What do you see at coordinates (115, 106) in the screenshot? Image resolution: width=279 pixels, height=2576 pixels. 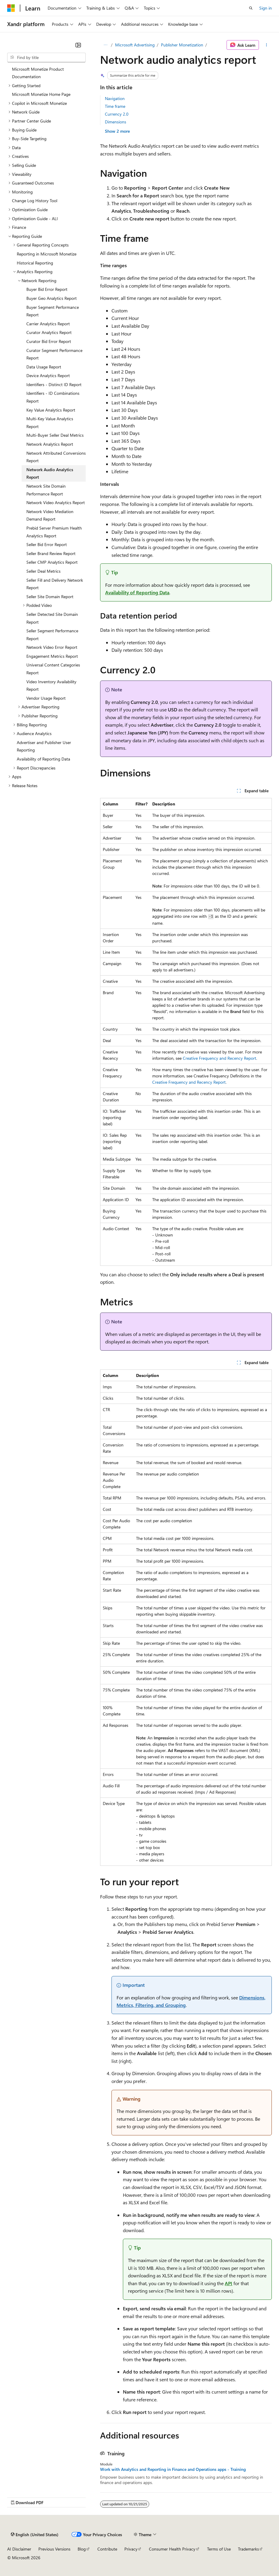 I see `Time frame` at bounding box center [115, 106].